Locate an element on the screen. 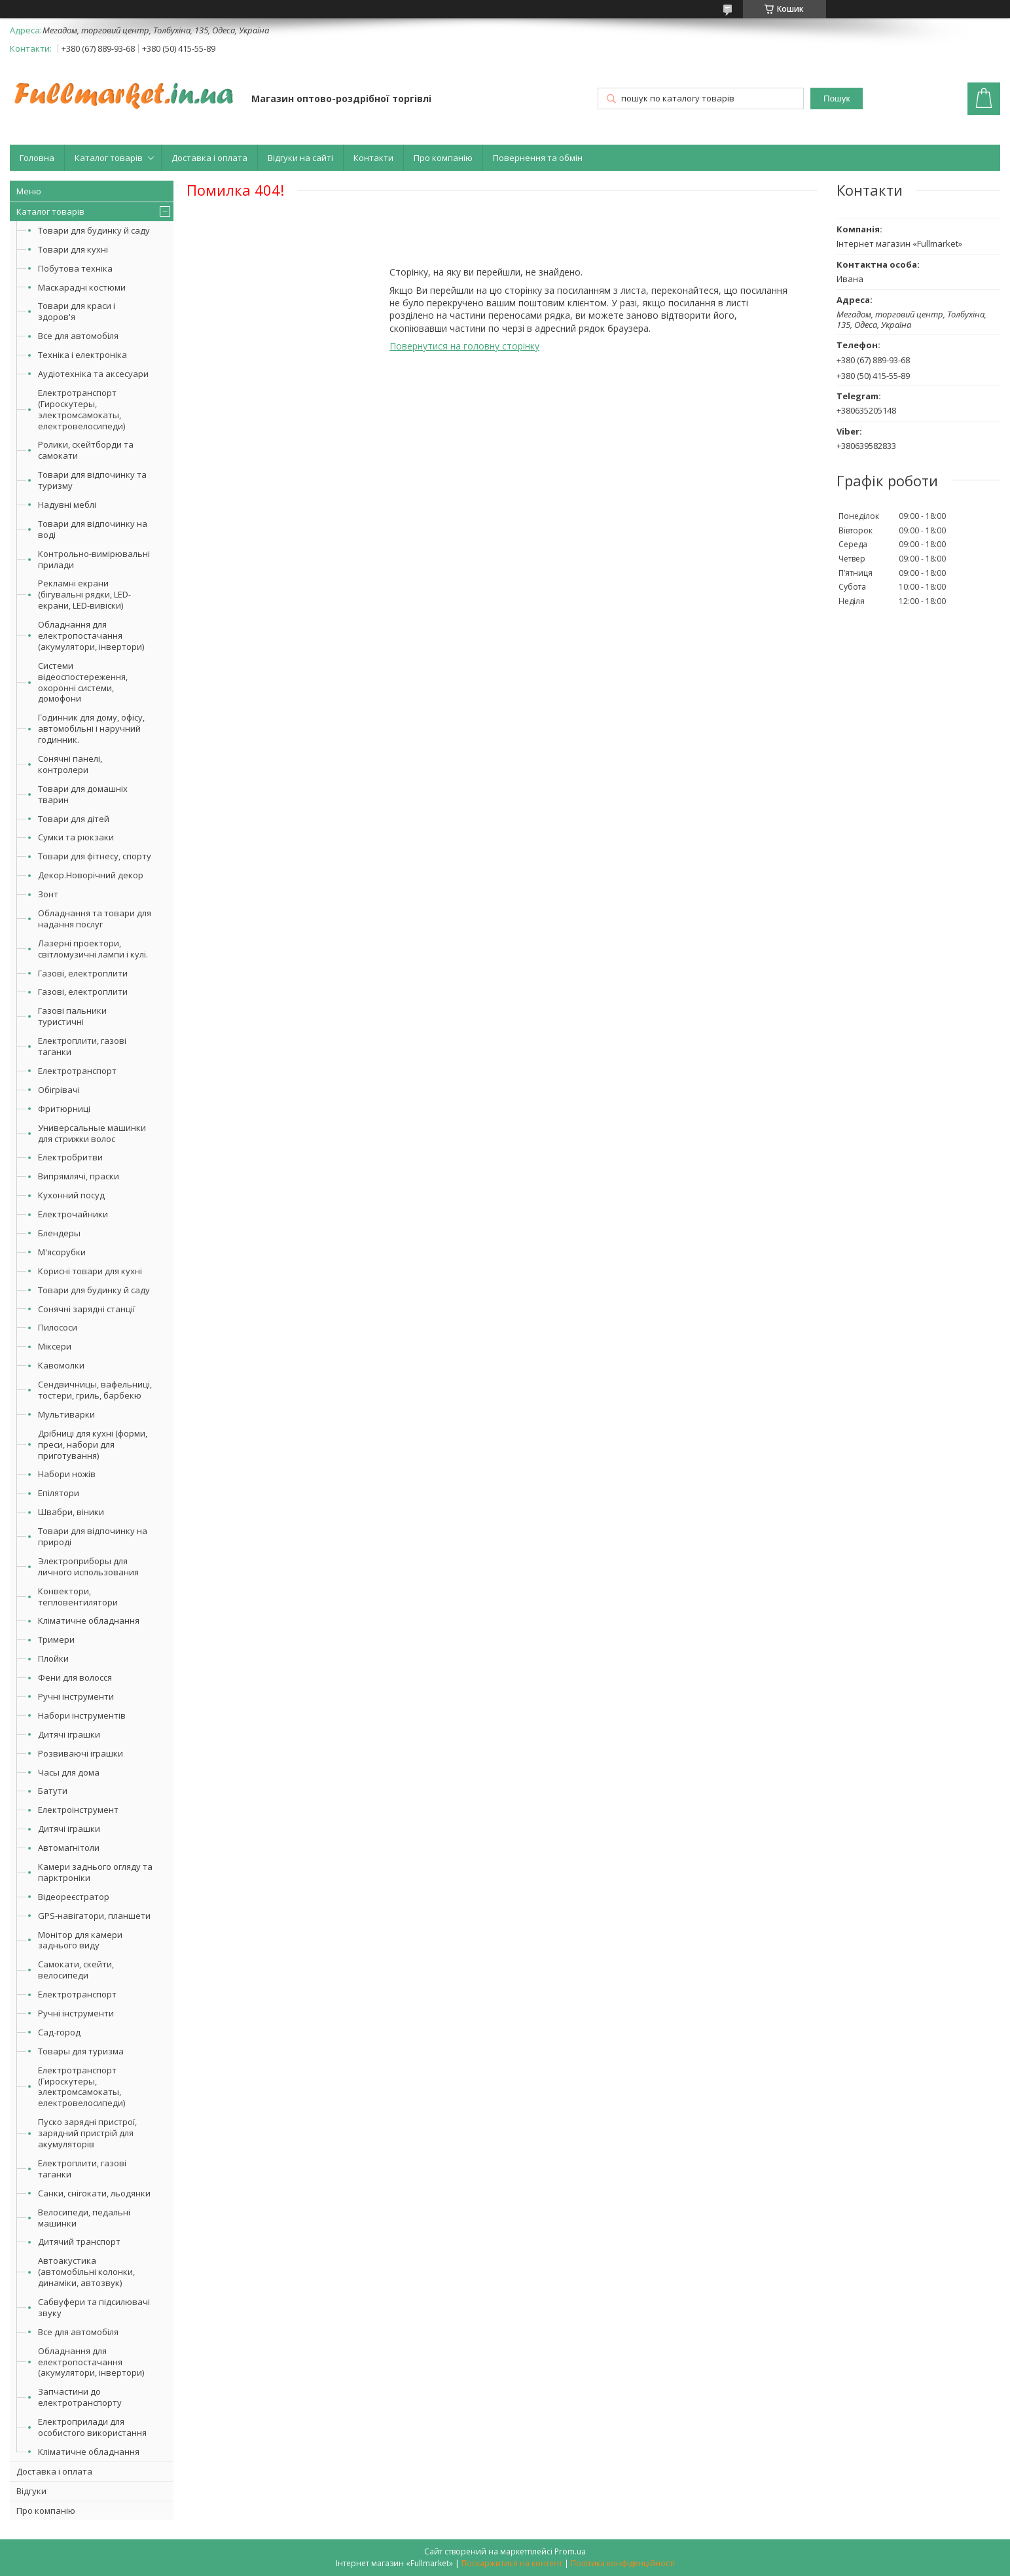 This screenshot has width=1010, height=2576. Контрольно-вимірювальні прилади is located at coordinates (94, 559).